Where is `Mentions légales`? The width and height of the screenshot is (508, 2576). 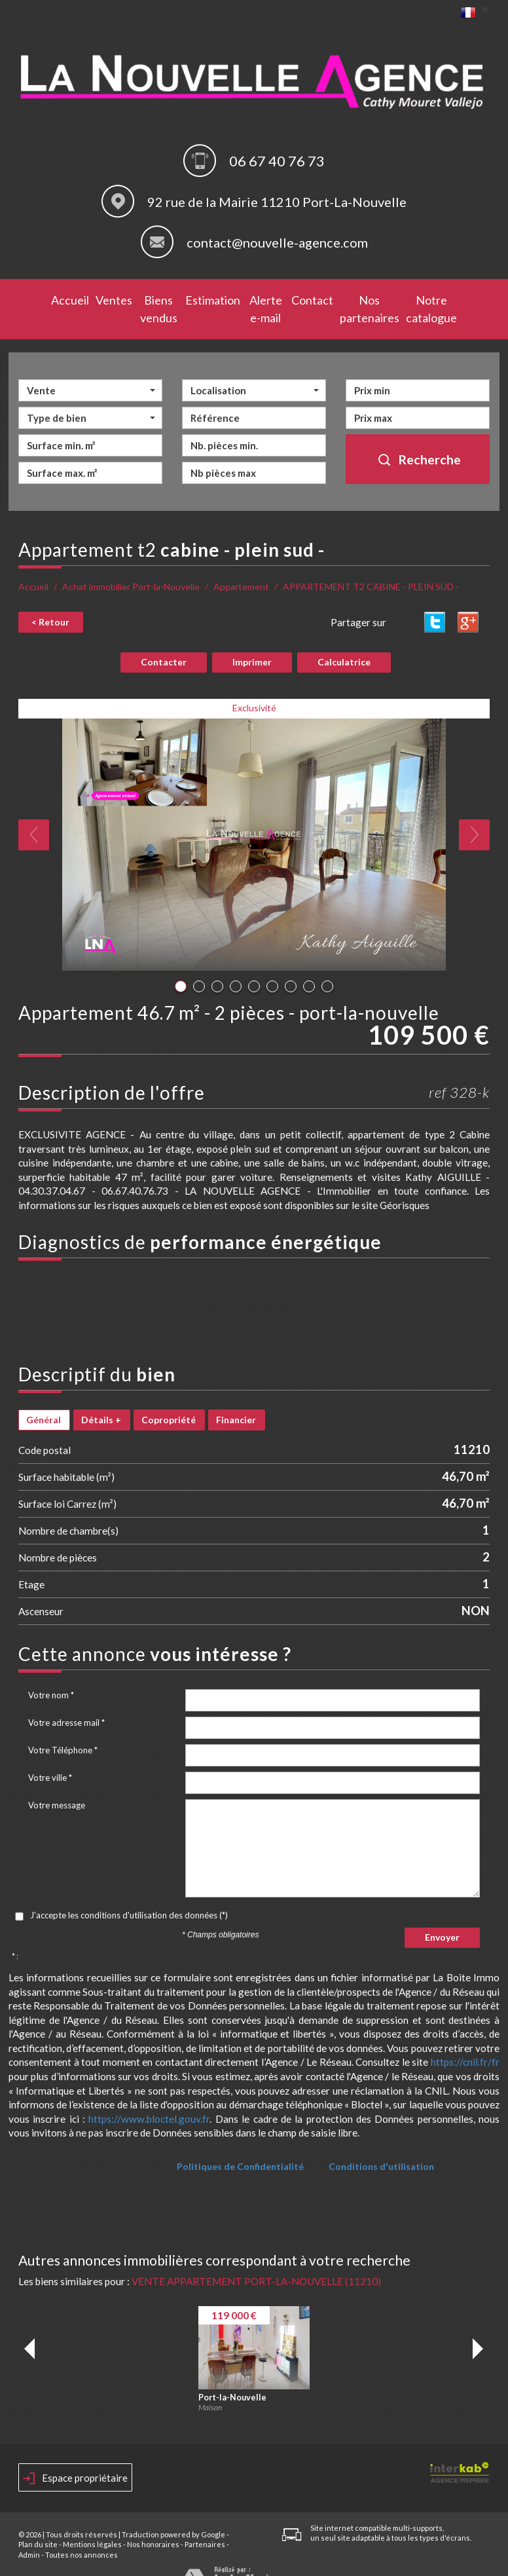
Mentions légales is located at coordinates (92, 2522).